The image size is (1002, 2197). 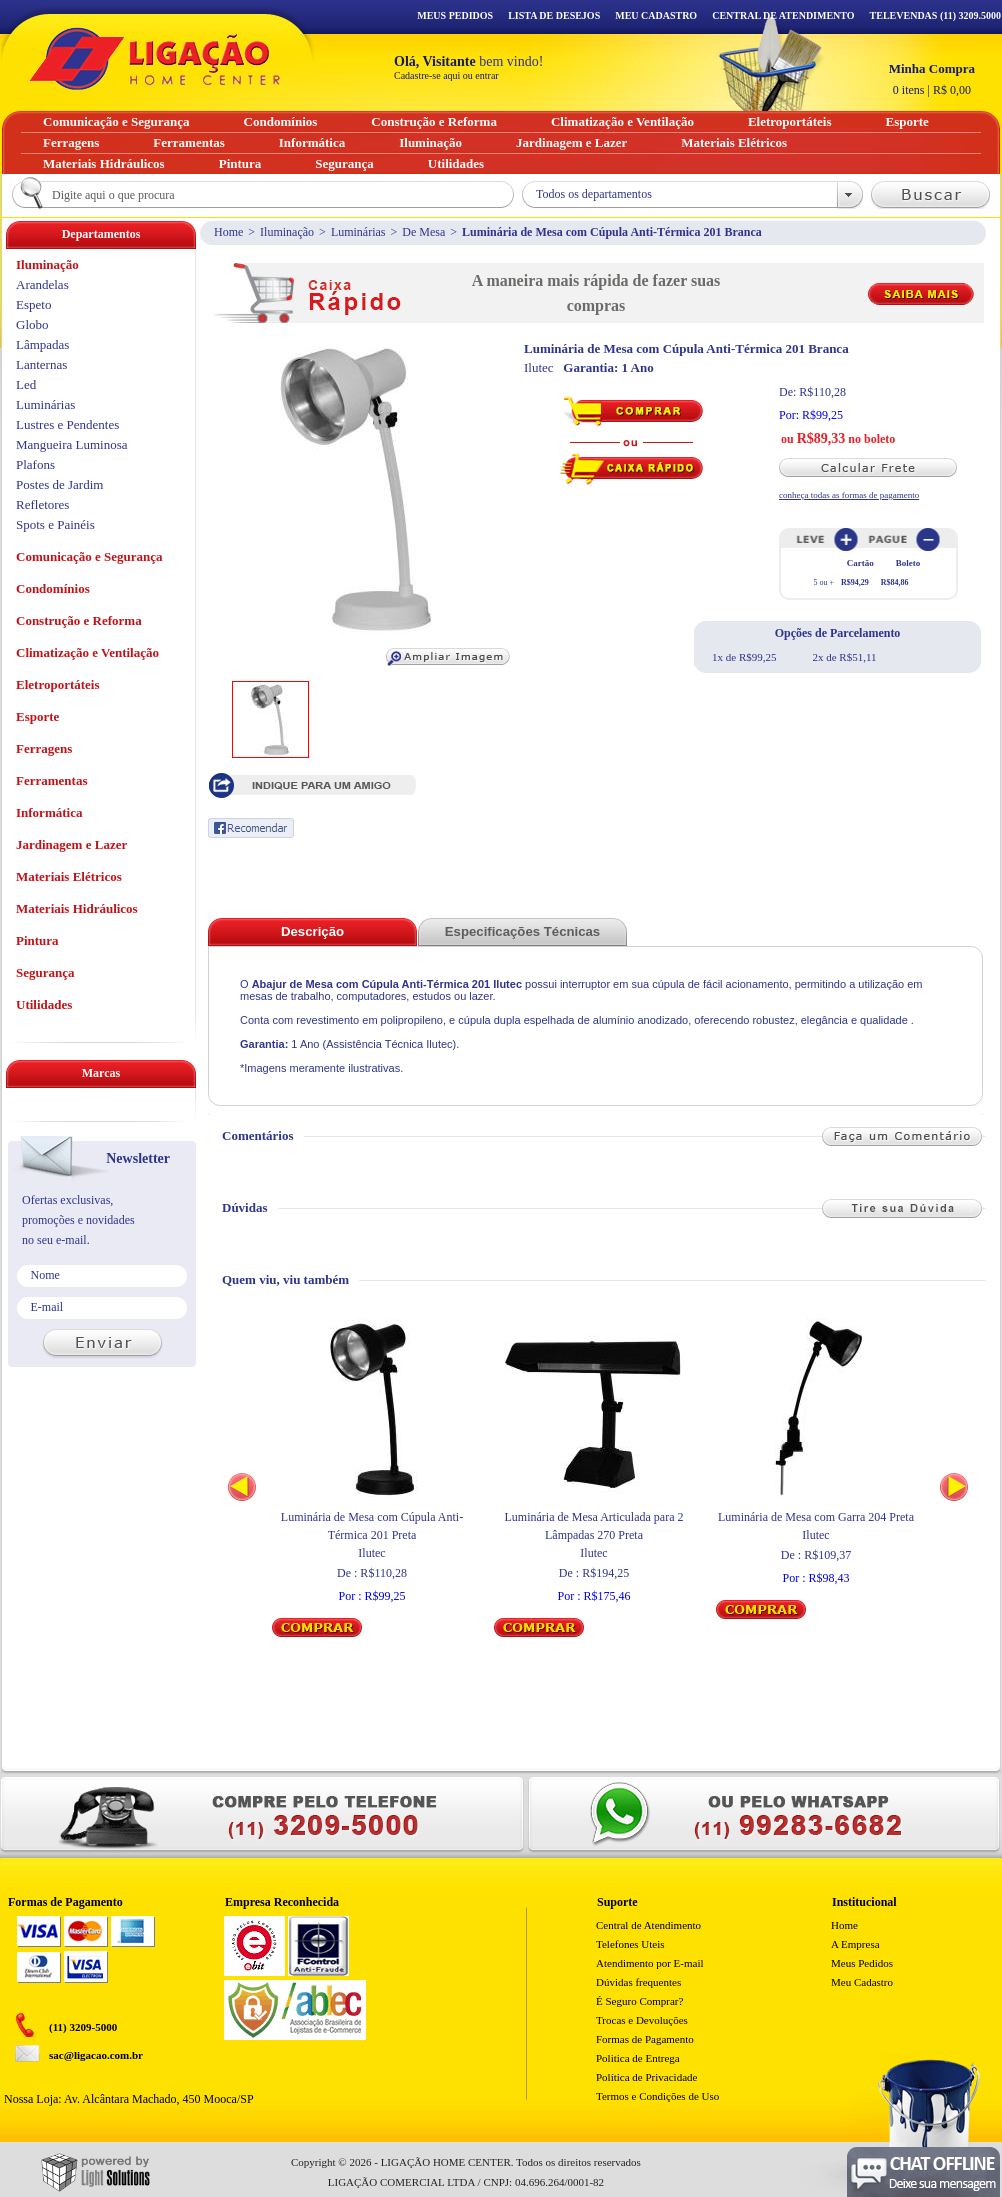 I want to click on Atendimento por E-mail, so click(x=650, y=1963).